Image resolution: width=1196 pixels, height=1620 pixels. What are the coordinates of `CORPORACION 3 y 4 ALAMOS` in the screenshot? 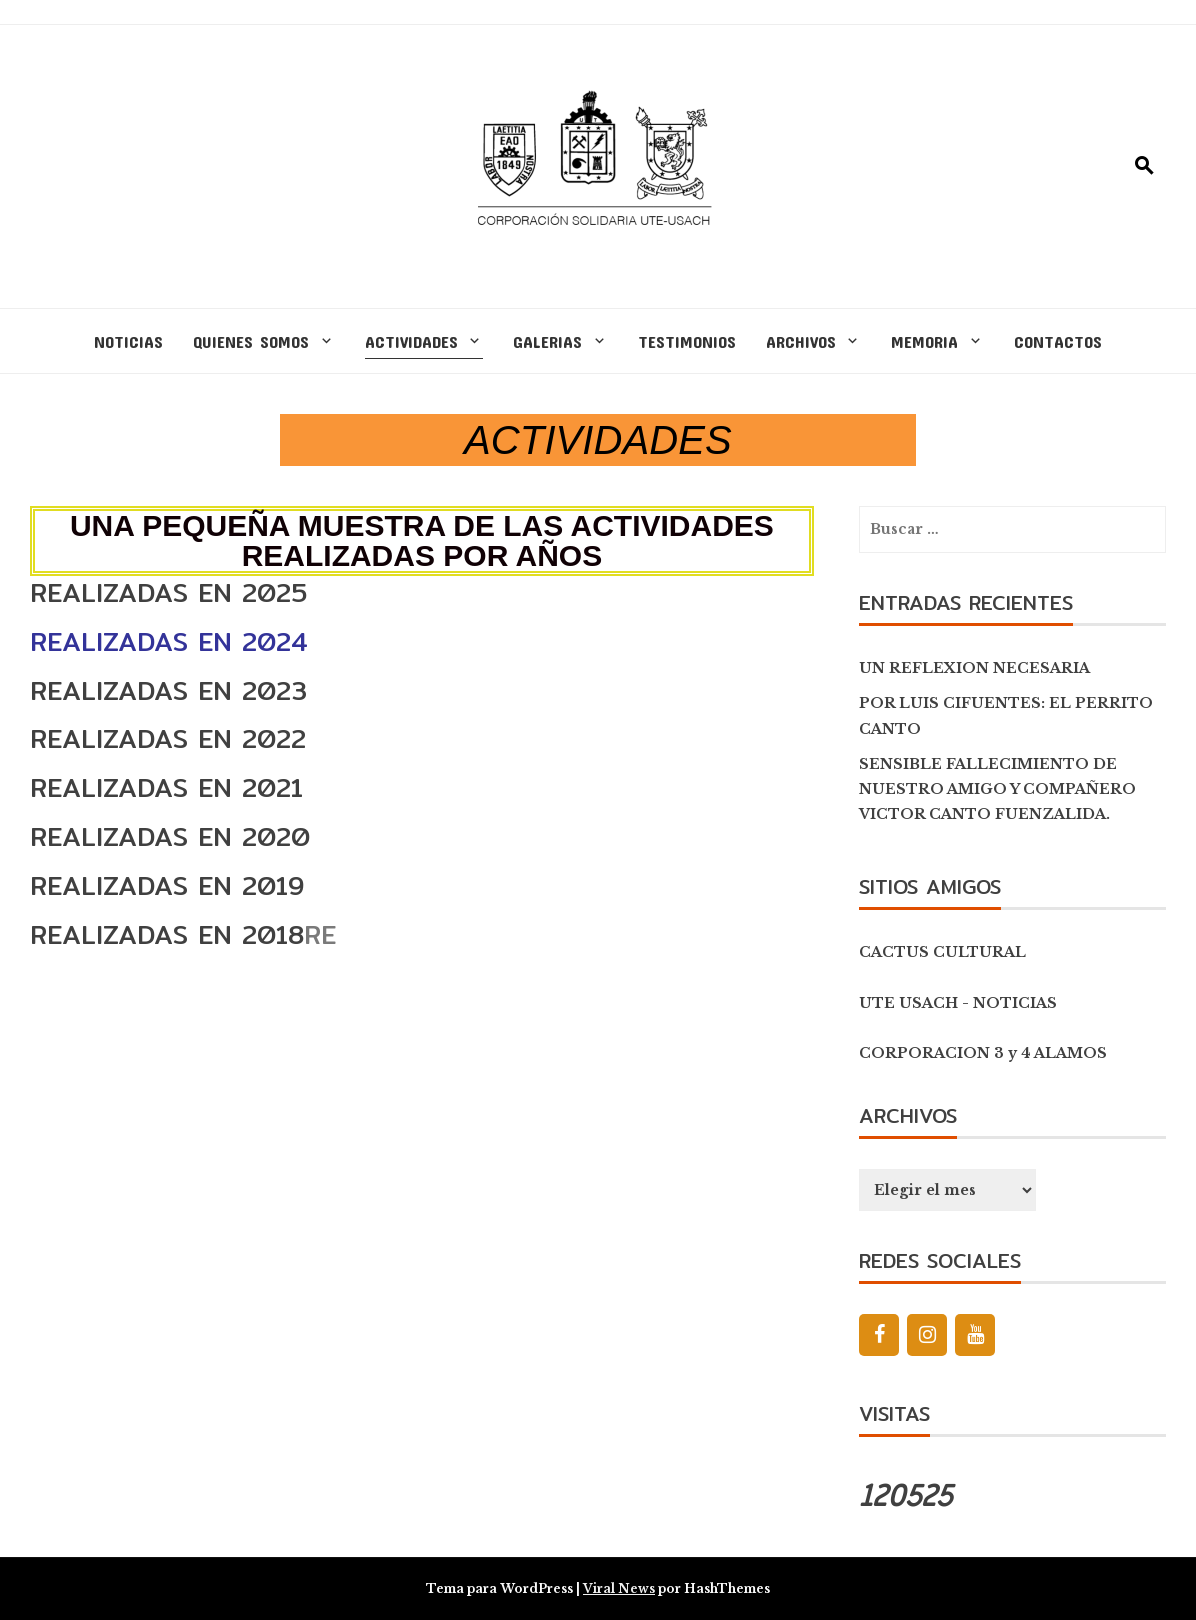 It's located at (983, 1053).